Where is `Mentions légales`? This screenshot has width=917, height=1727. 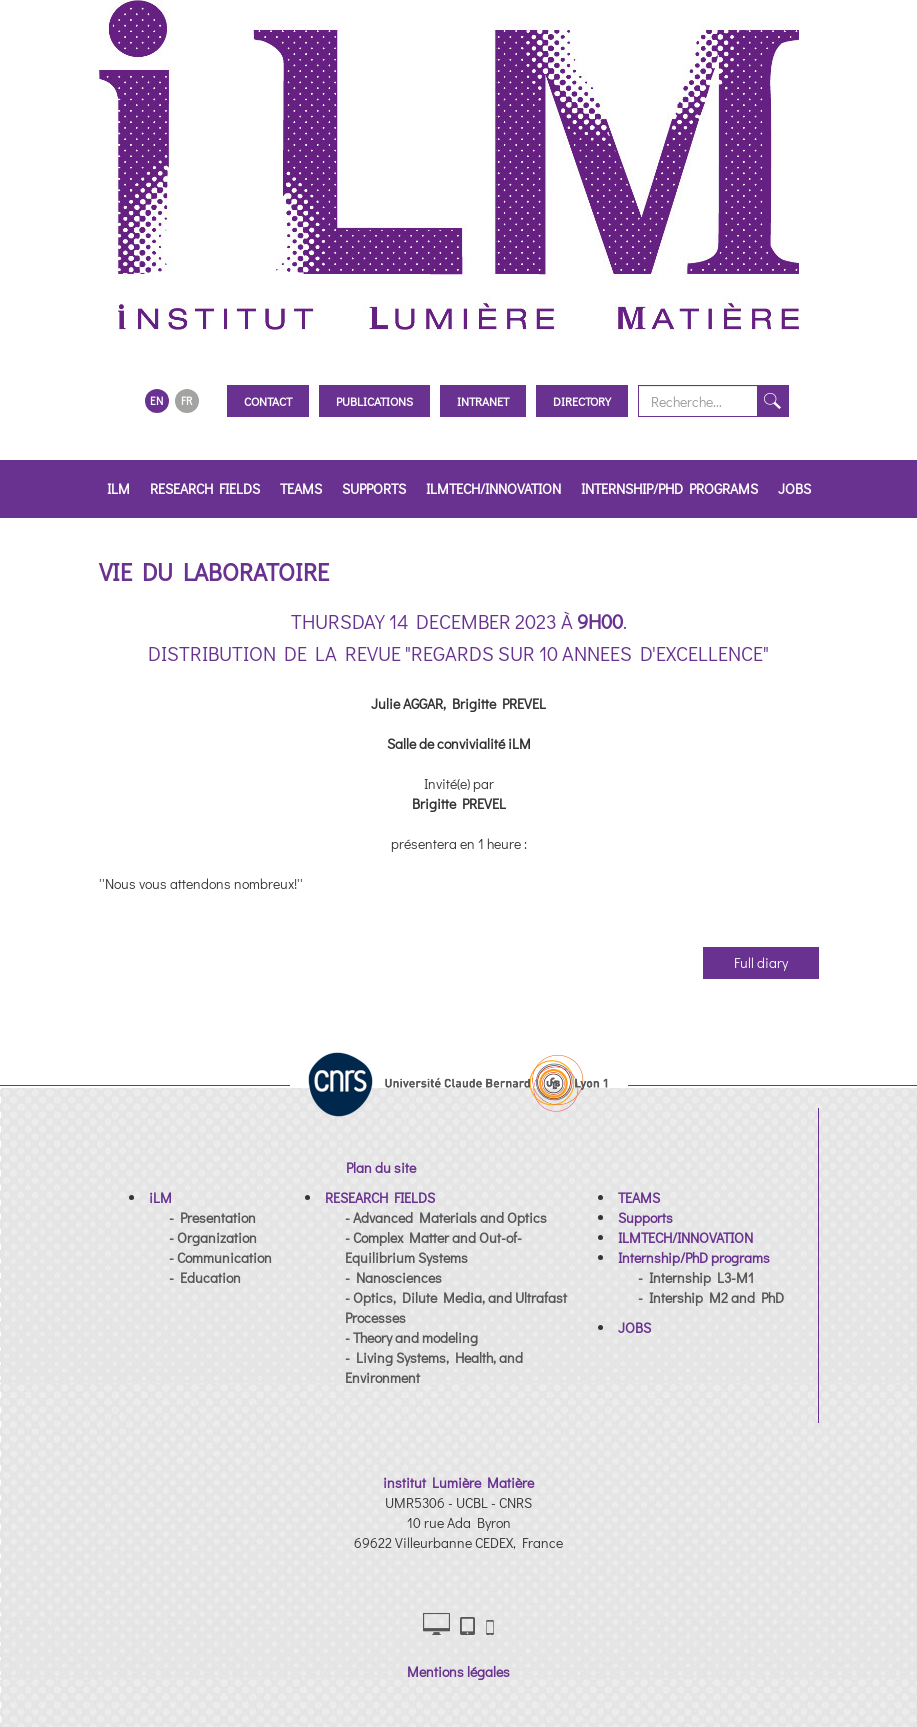
Mentions légales is located at coordinates (458, 1671).